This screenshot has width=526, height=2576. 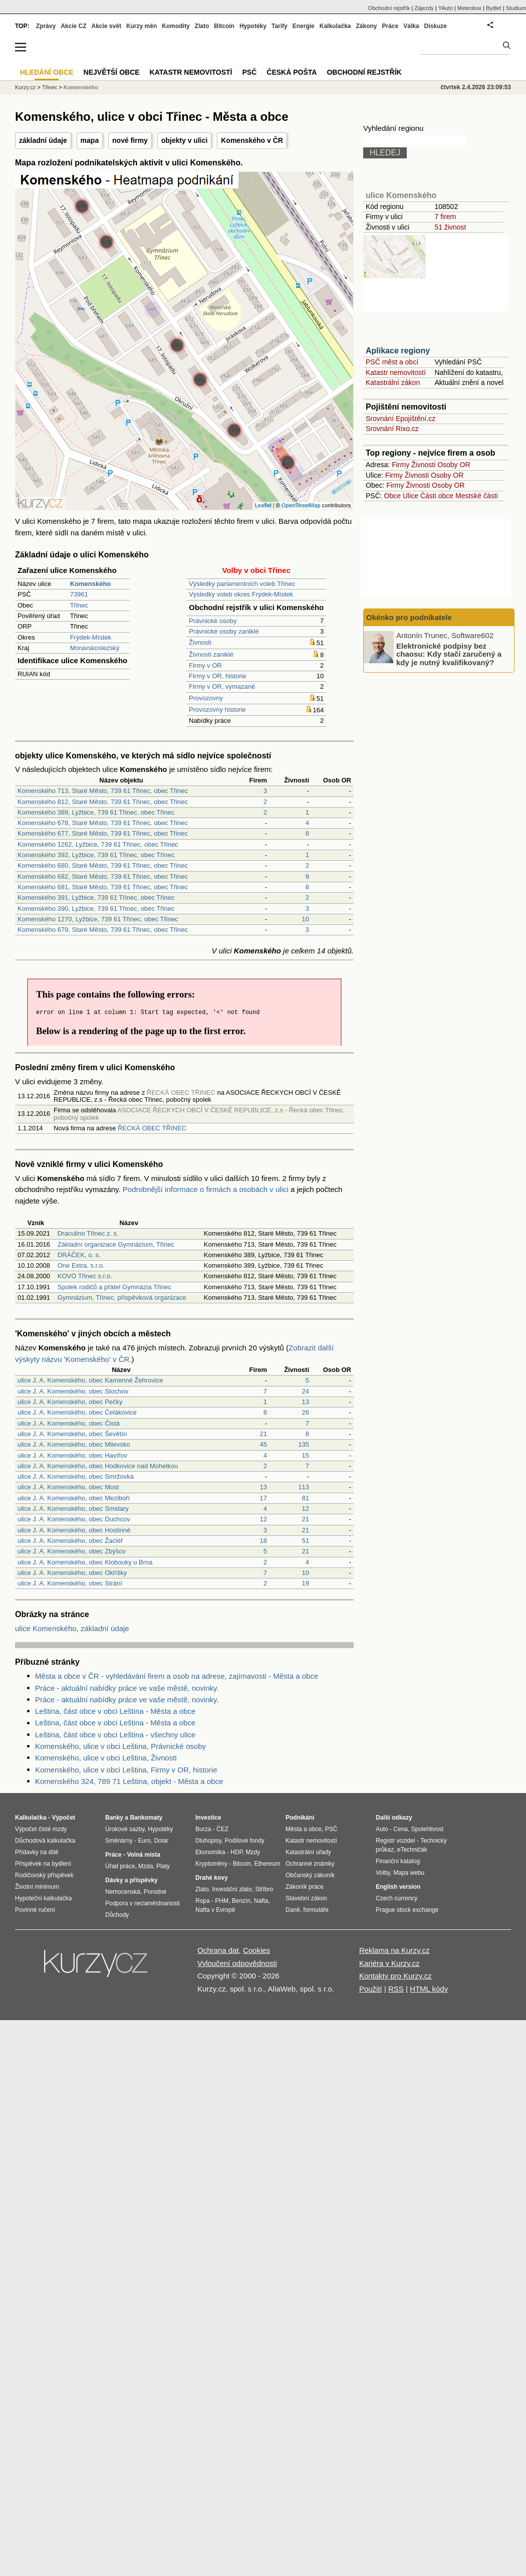 I want to click on Živnosti zaniklé, so click(x=211, y=654).